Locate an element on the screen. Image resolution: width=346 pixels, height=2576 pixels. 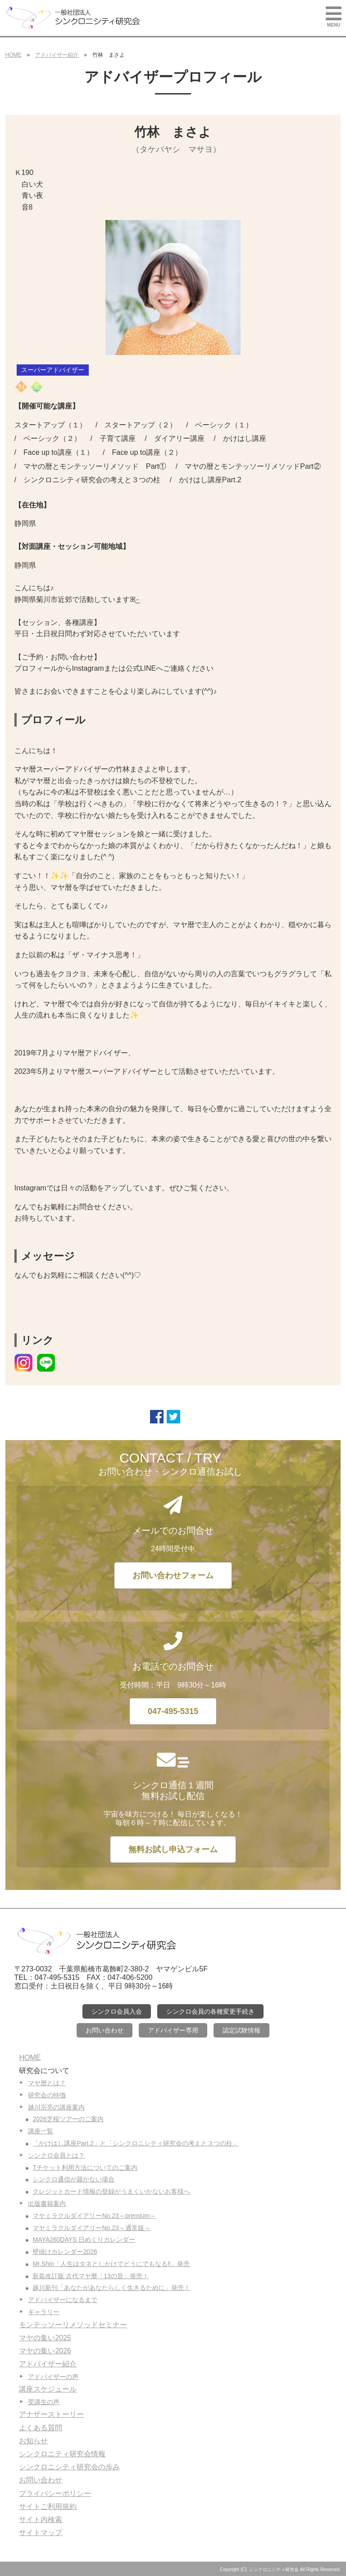
お問い合わせフォーム is located at coordinates (173, 1575).